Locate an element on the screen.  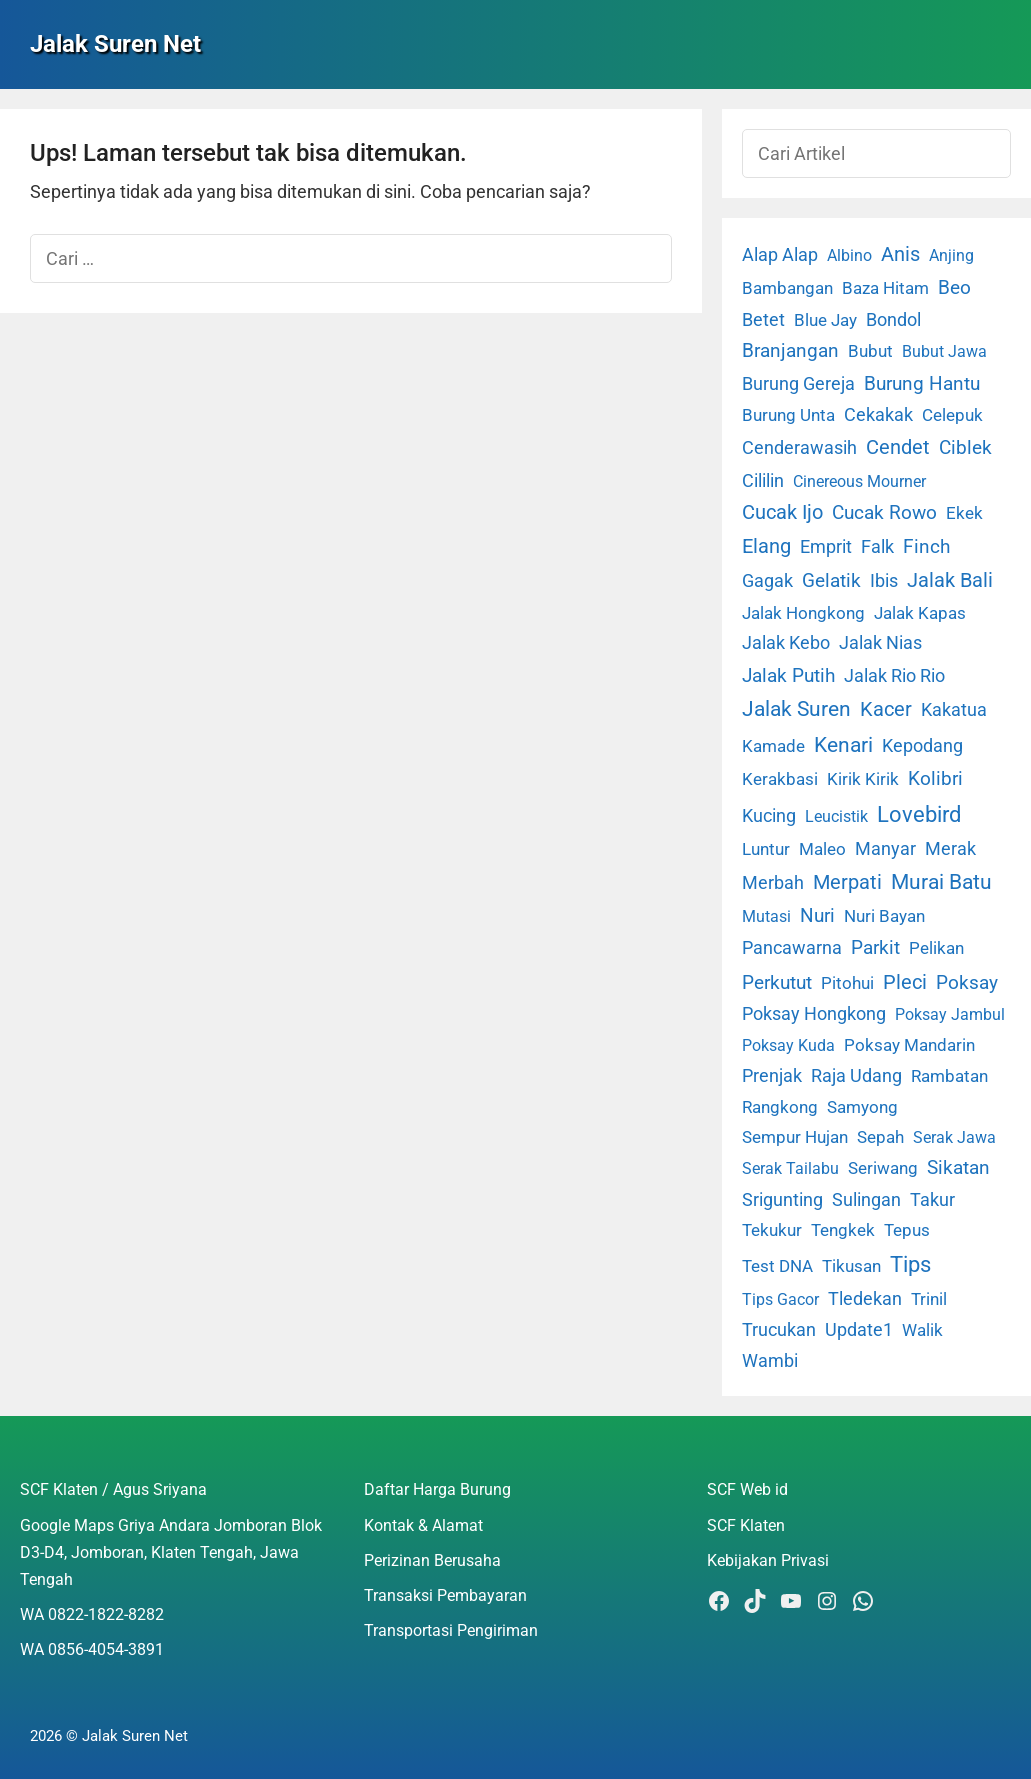
Burung Unta [Burung Unta (4 item)] is located at coordinates (788, 415).